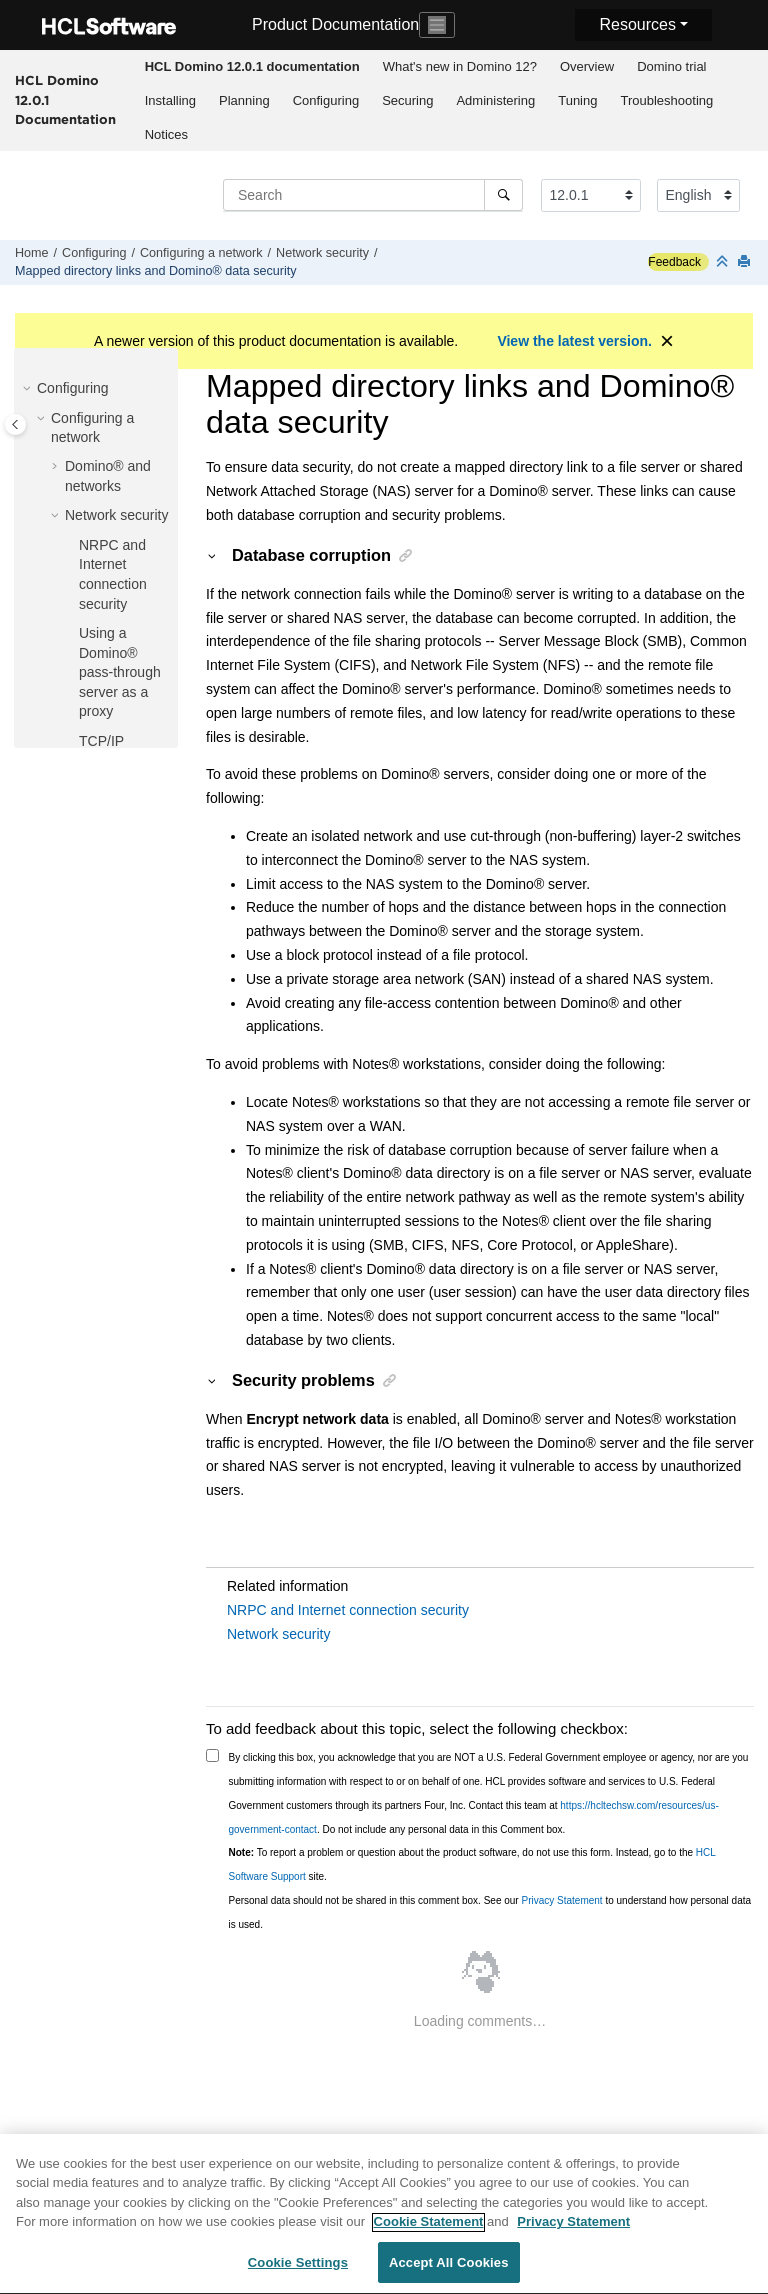  Describe the element at coordinates (637, 24) in the screenshot. I see `Resources` at that location.